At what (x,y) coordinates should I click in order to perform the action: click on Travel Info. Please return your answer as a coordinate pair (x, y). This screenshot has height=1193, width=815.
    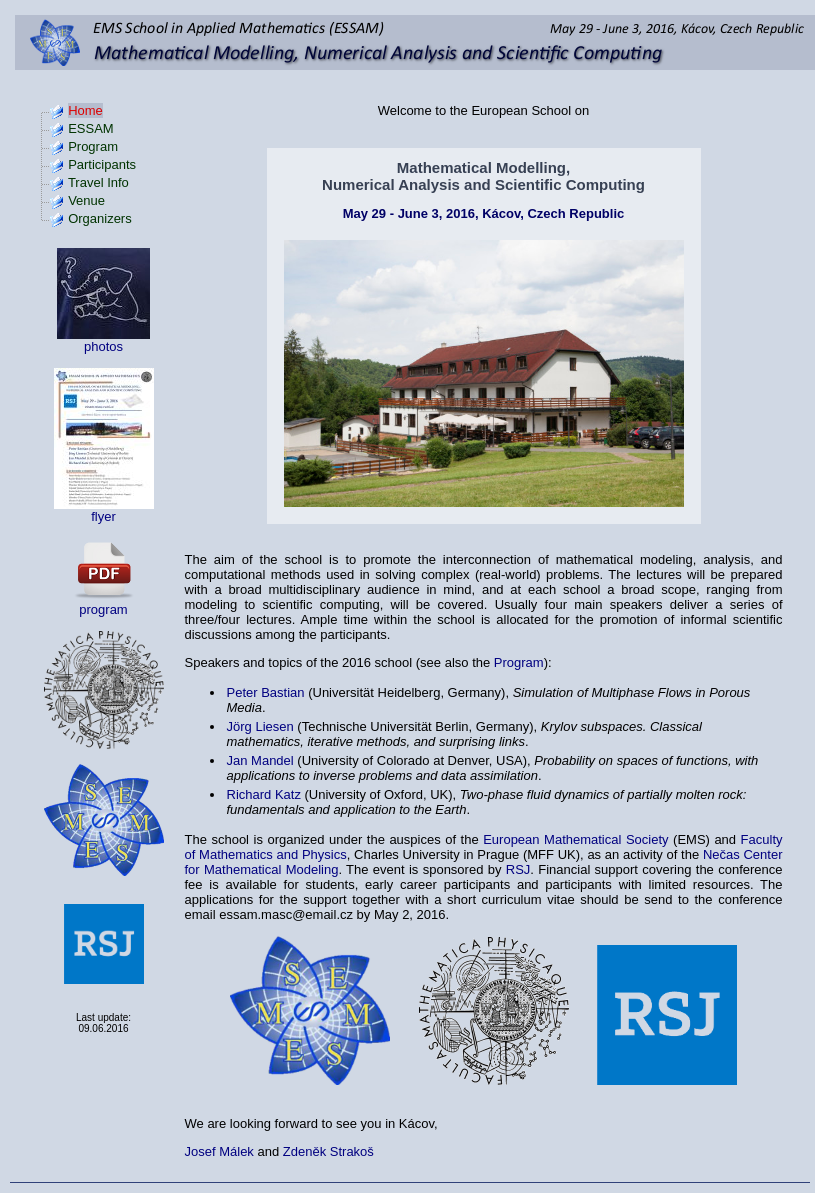
    Looking at the image, I should click on (98, 182).